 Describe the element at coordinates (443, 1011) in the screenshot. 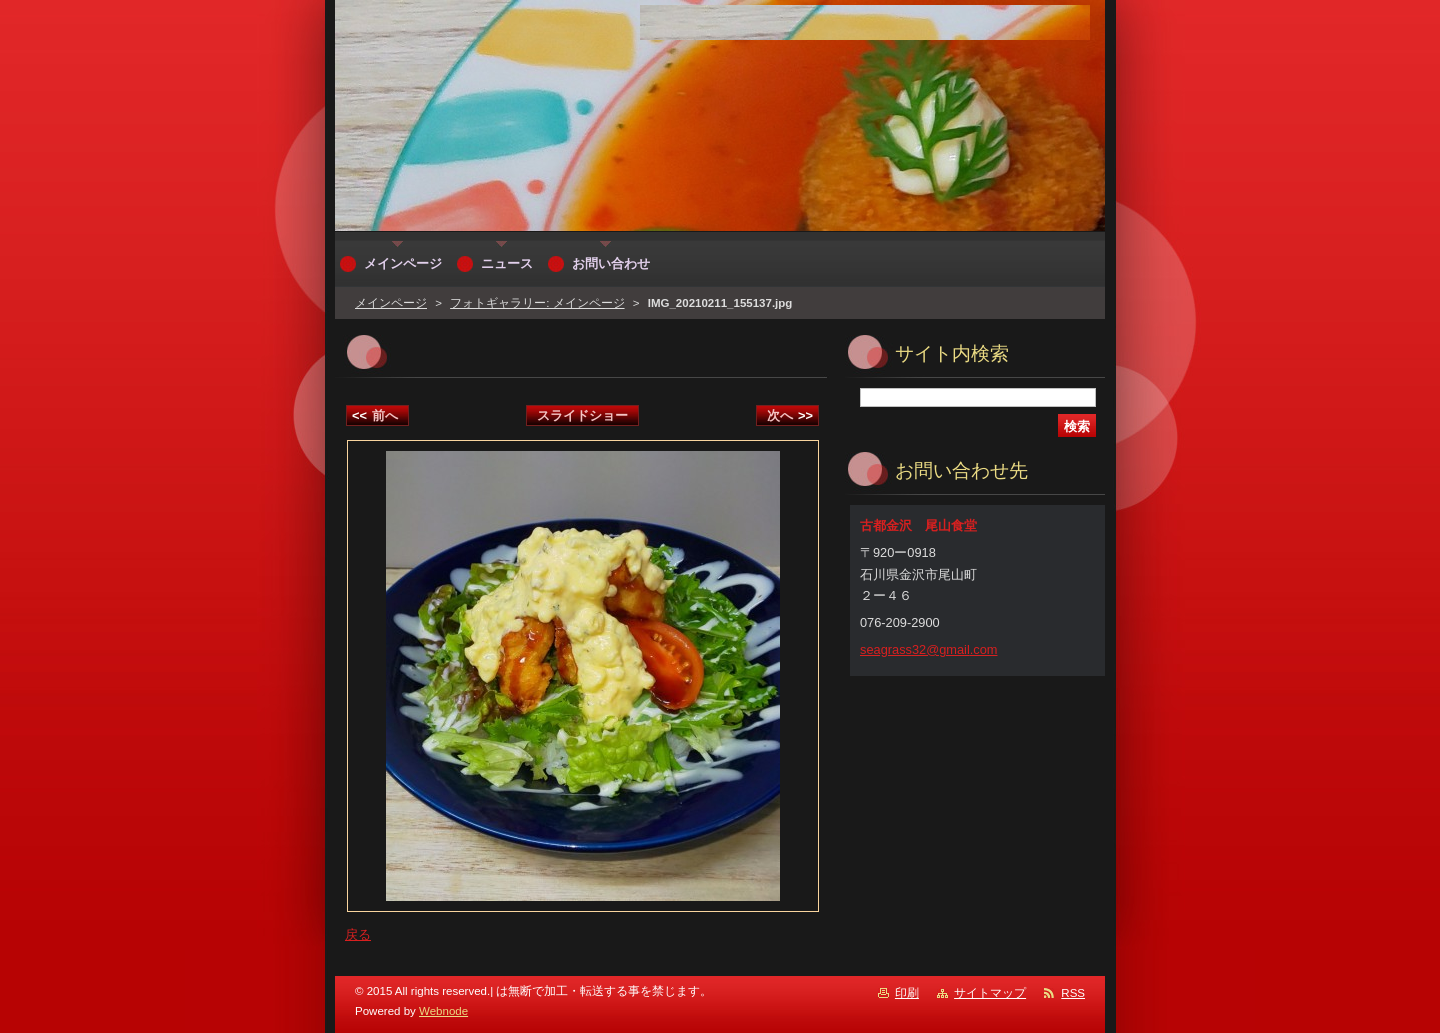

I see `Webnode` at that location.